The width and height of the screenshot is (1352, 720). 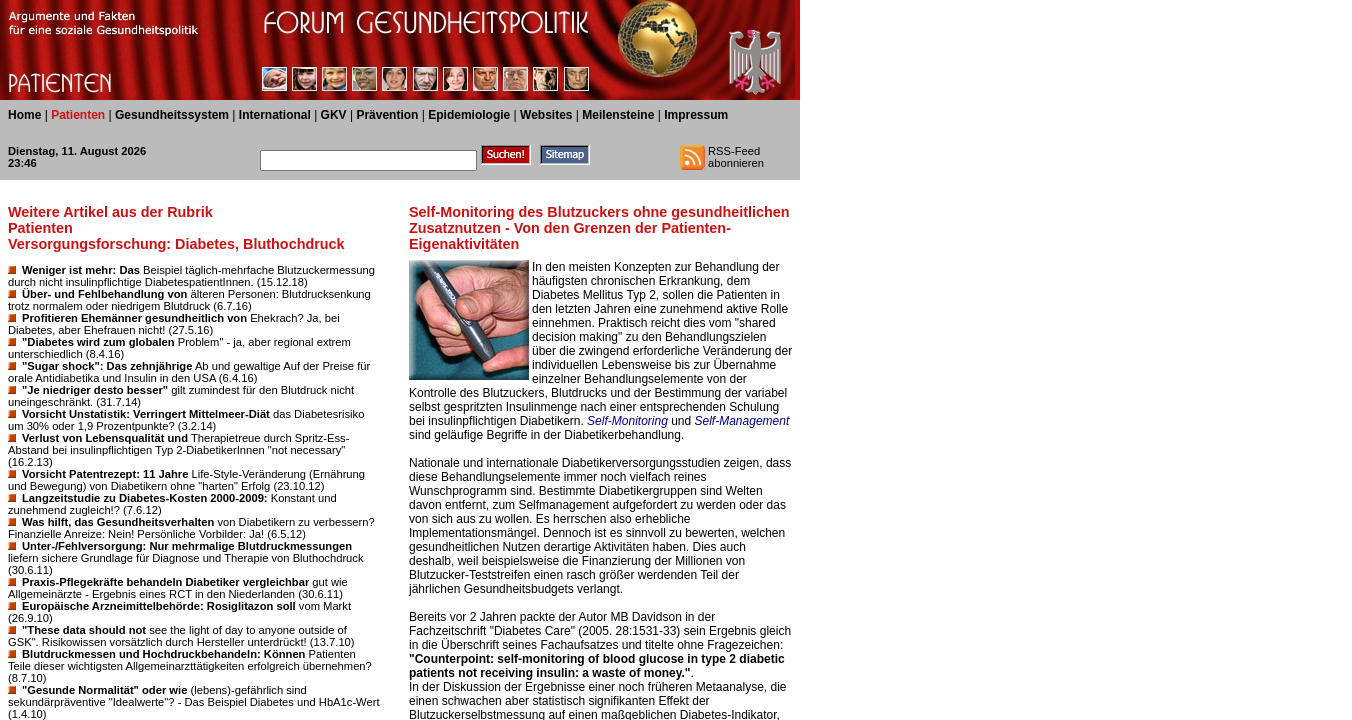 I want to click on Über- und Fehlbehandlung von, so click(x=104, y=294).